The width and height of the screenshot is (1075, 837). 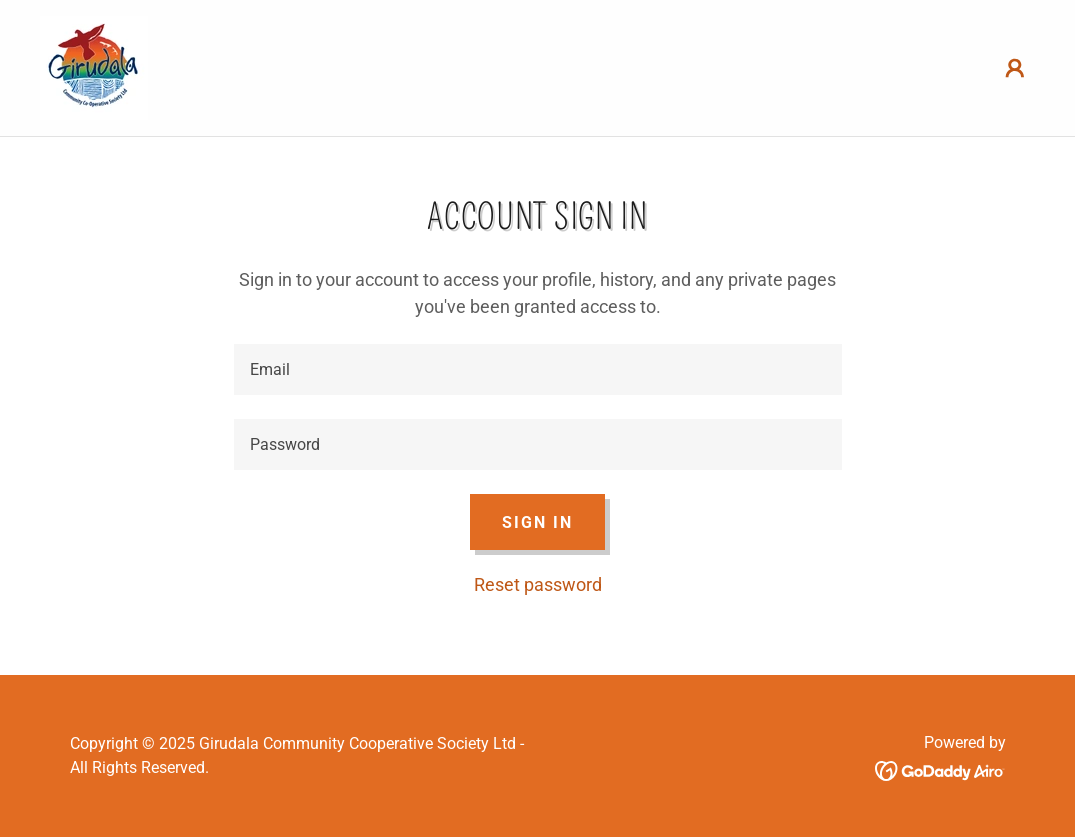 I want to click on [link], so click(x=94, y=66).